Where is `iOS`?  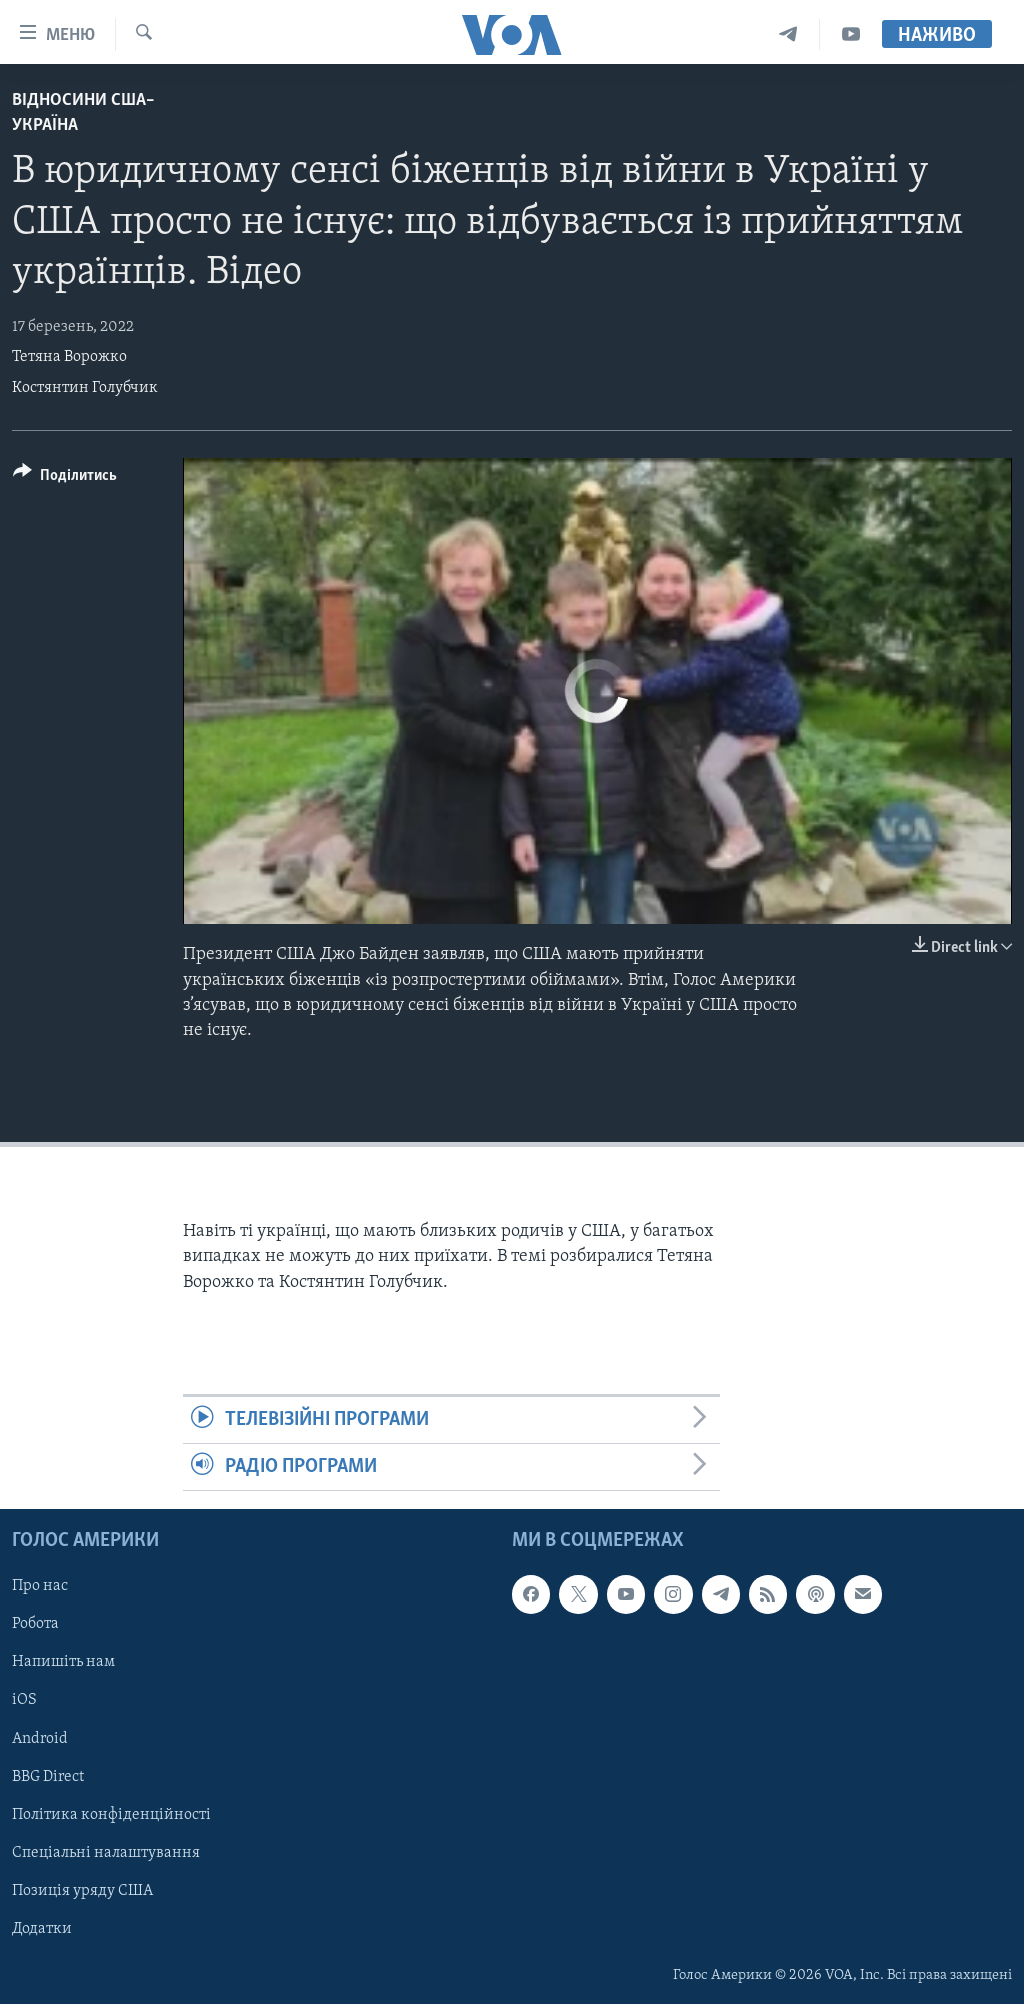
iOS is located at coordinates (24, 1701).